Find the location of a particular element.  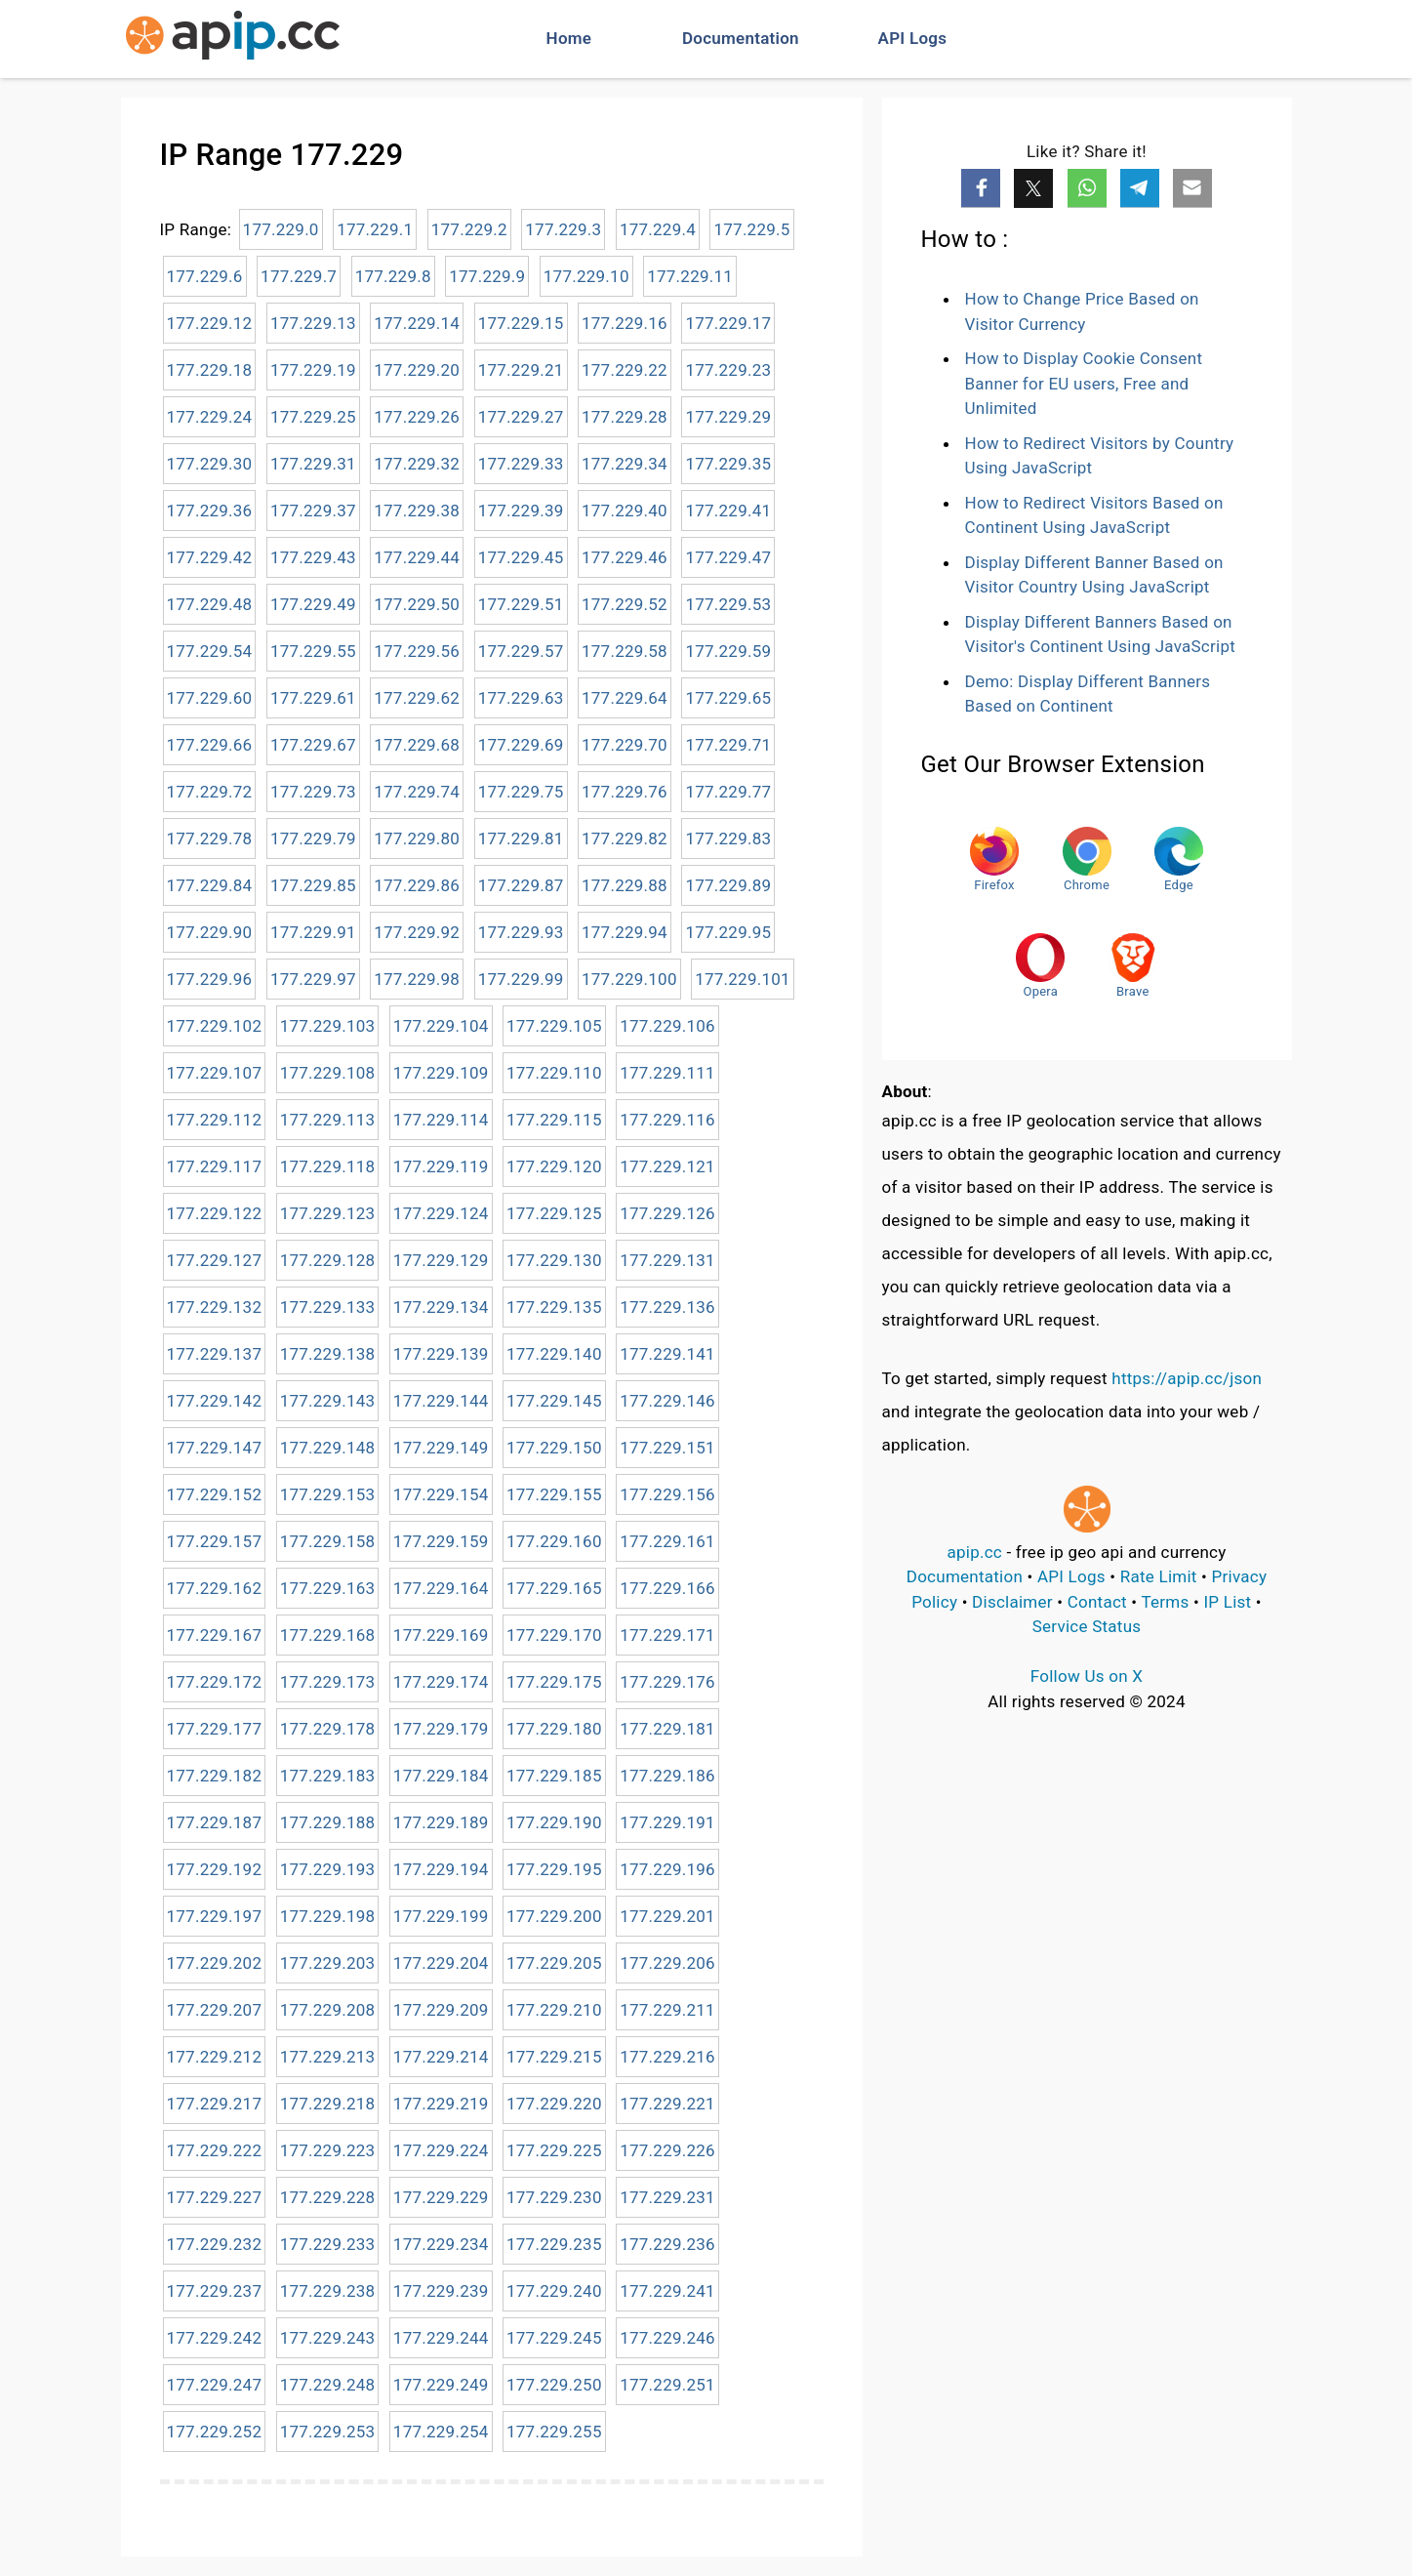

177.229.26 is located at coordinates (417, 417).